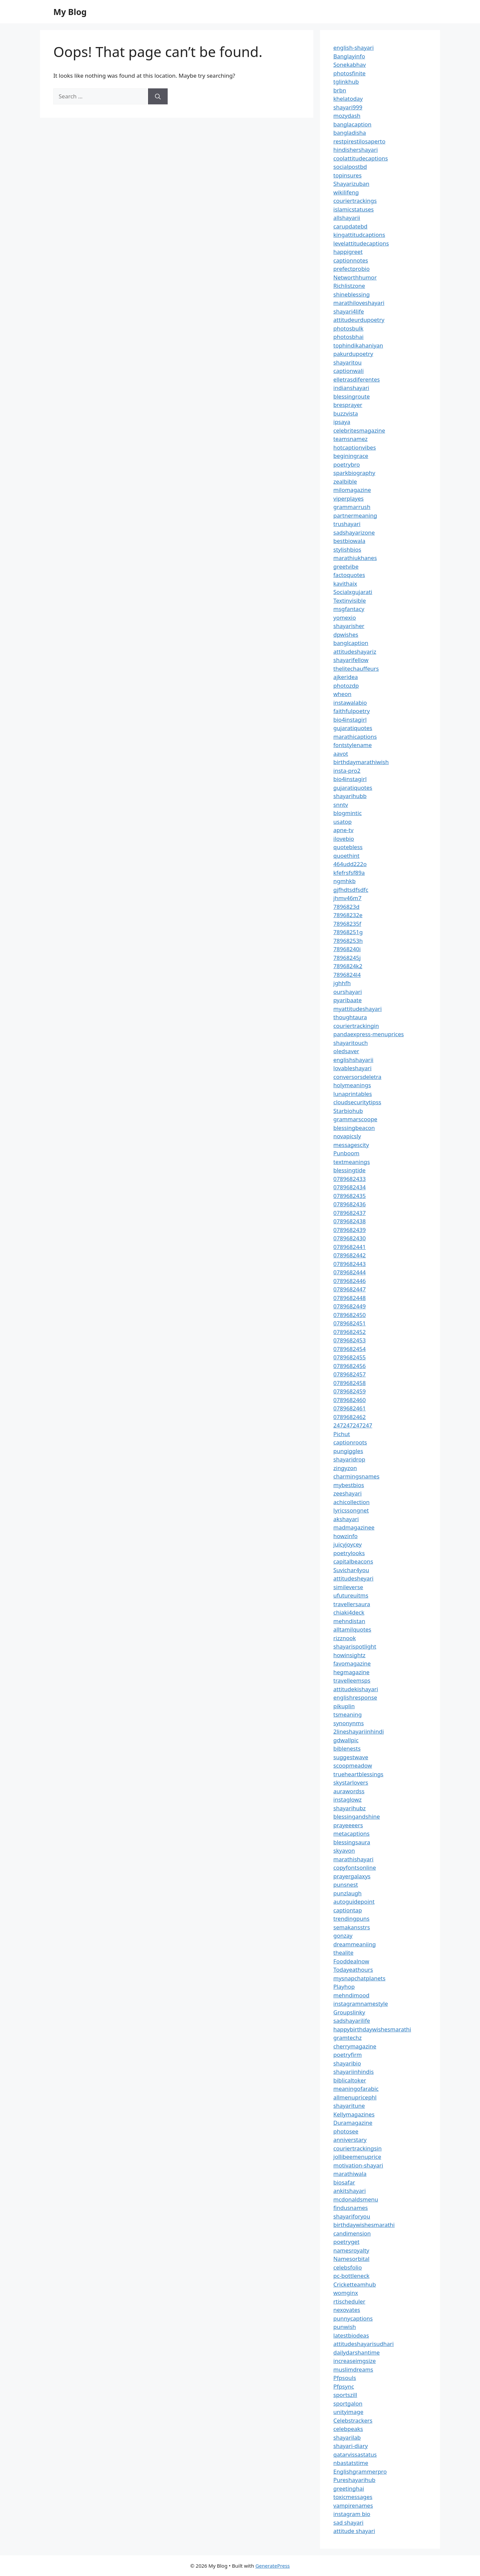 This screenshot has width=480, height=2576. I want to click on punsnest, so click(345, 1884).